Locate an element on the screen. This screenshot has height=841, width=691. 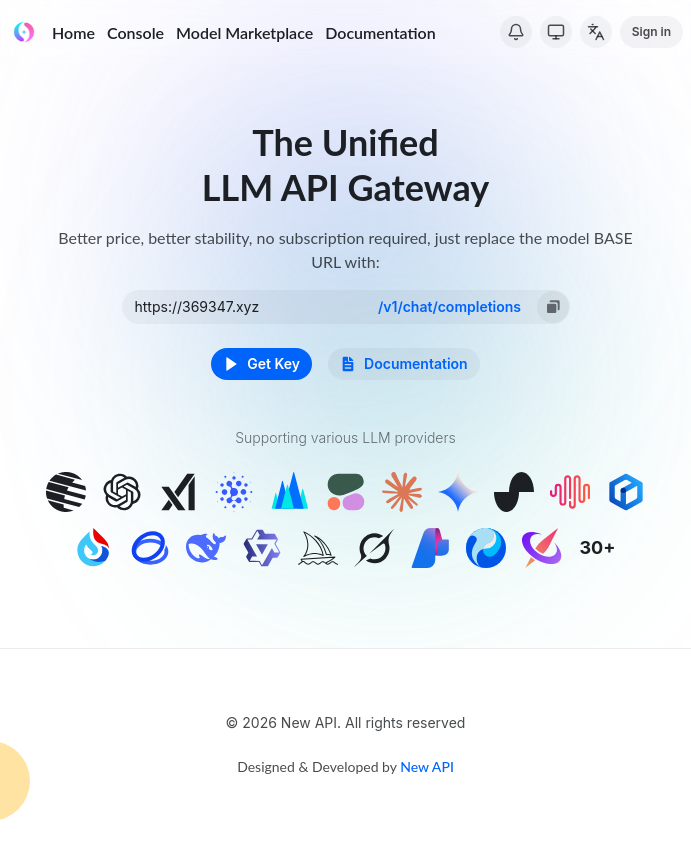
/v1/chat/completions [option] is located at coordinates (449, 306).